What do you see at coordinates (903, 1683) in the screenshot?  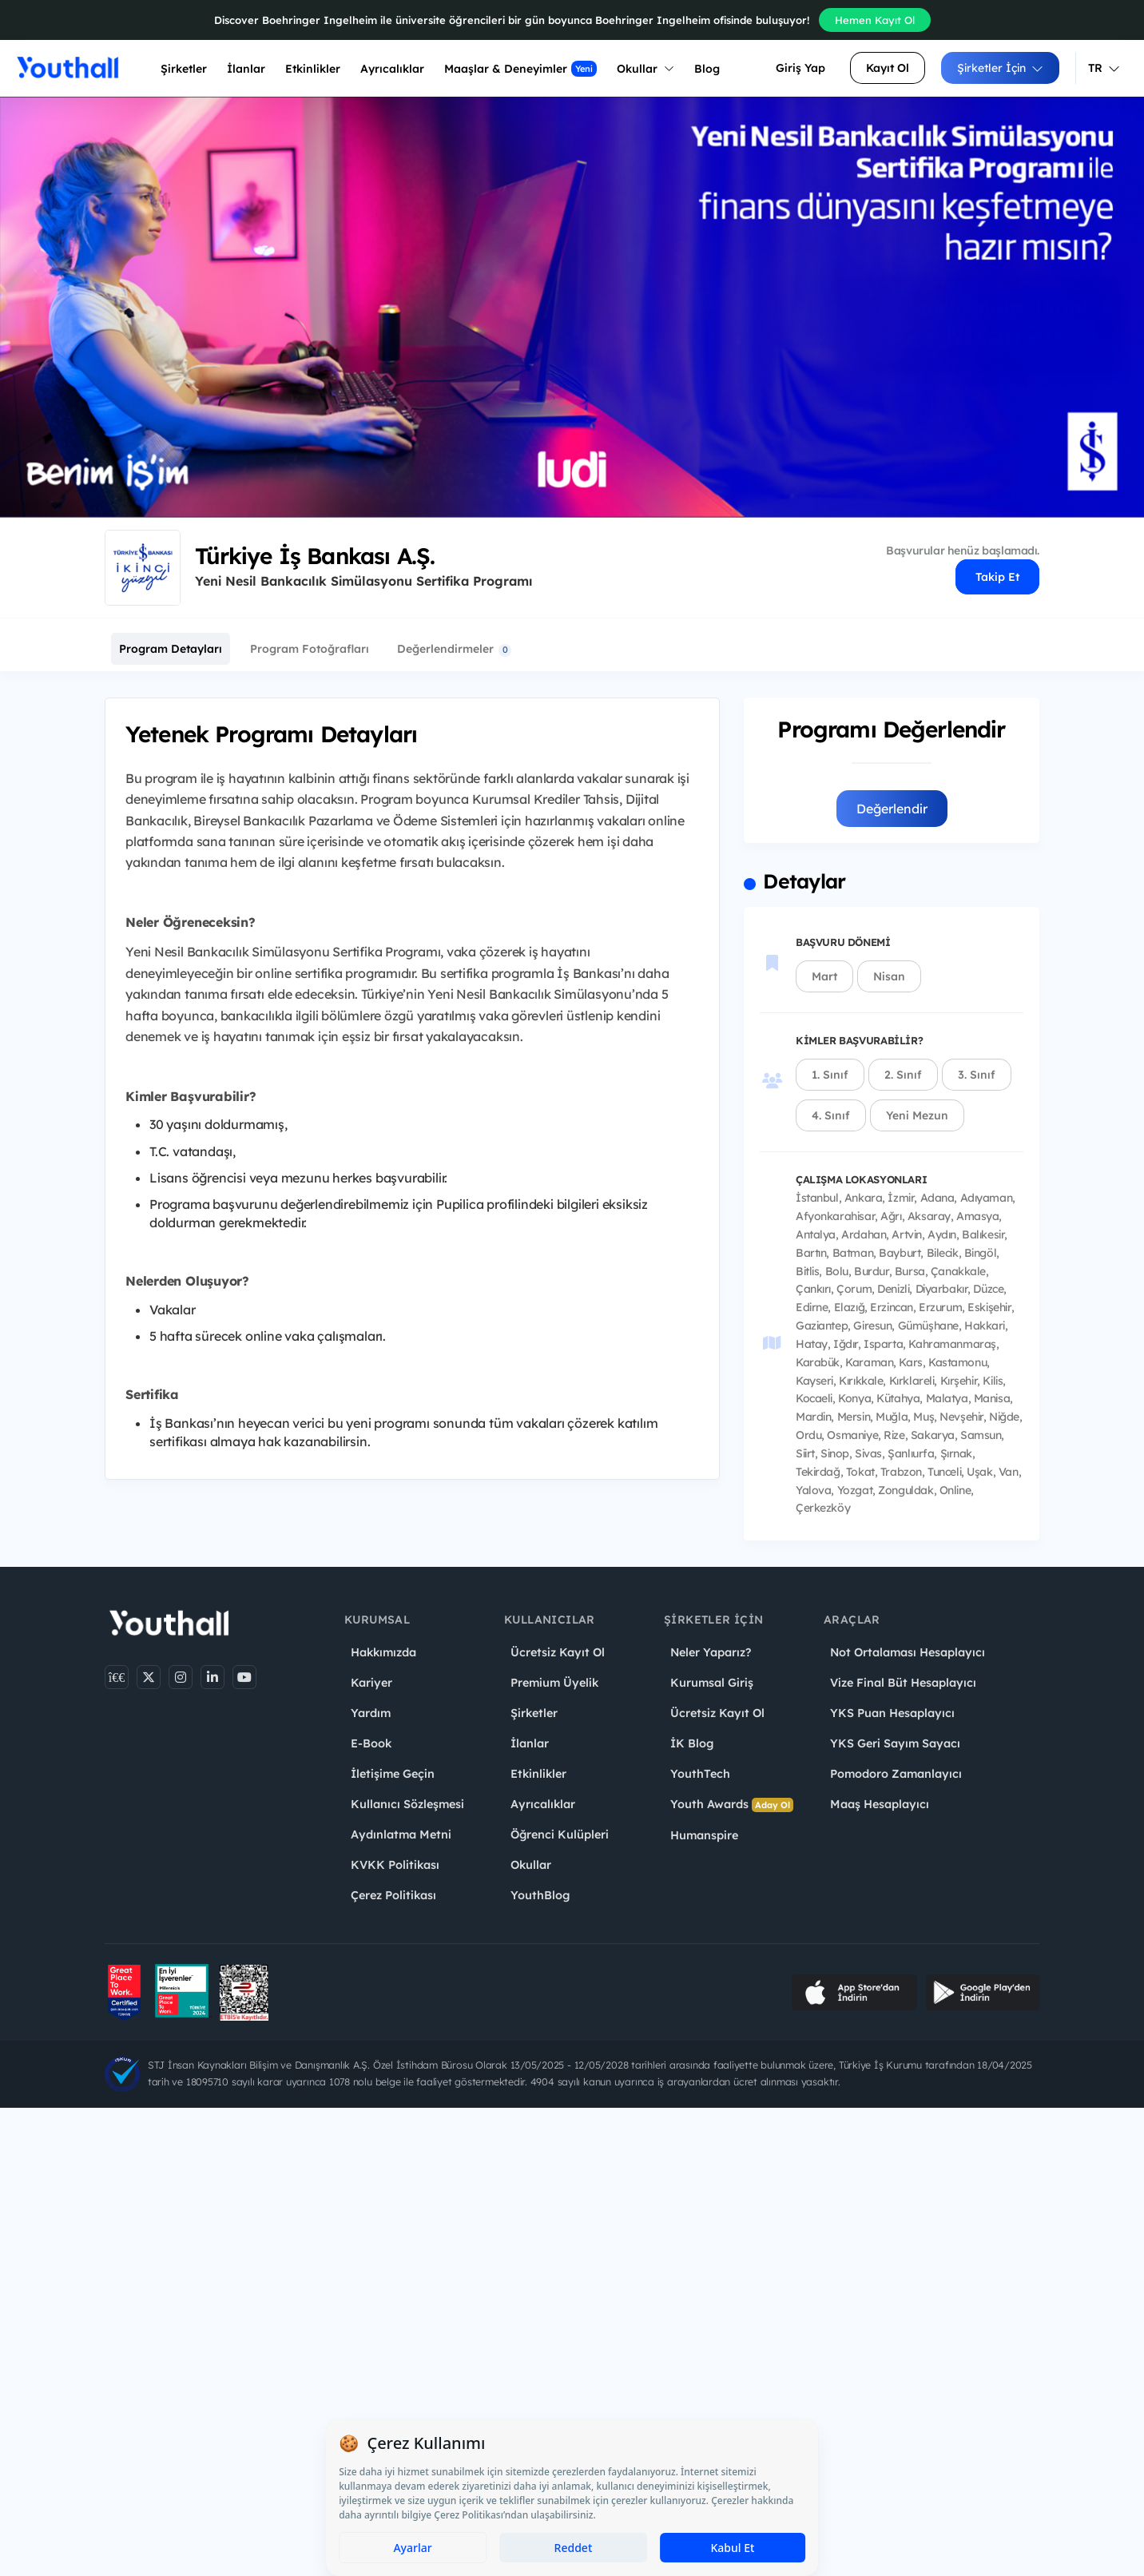 I see `Vize Final Büt Hesaplayıcı` at bounding box center [903, 1683].